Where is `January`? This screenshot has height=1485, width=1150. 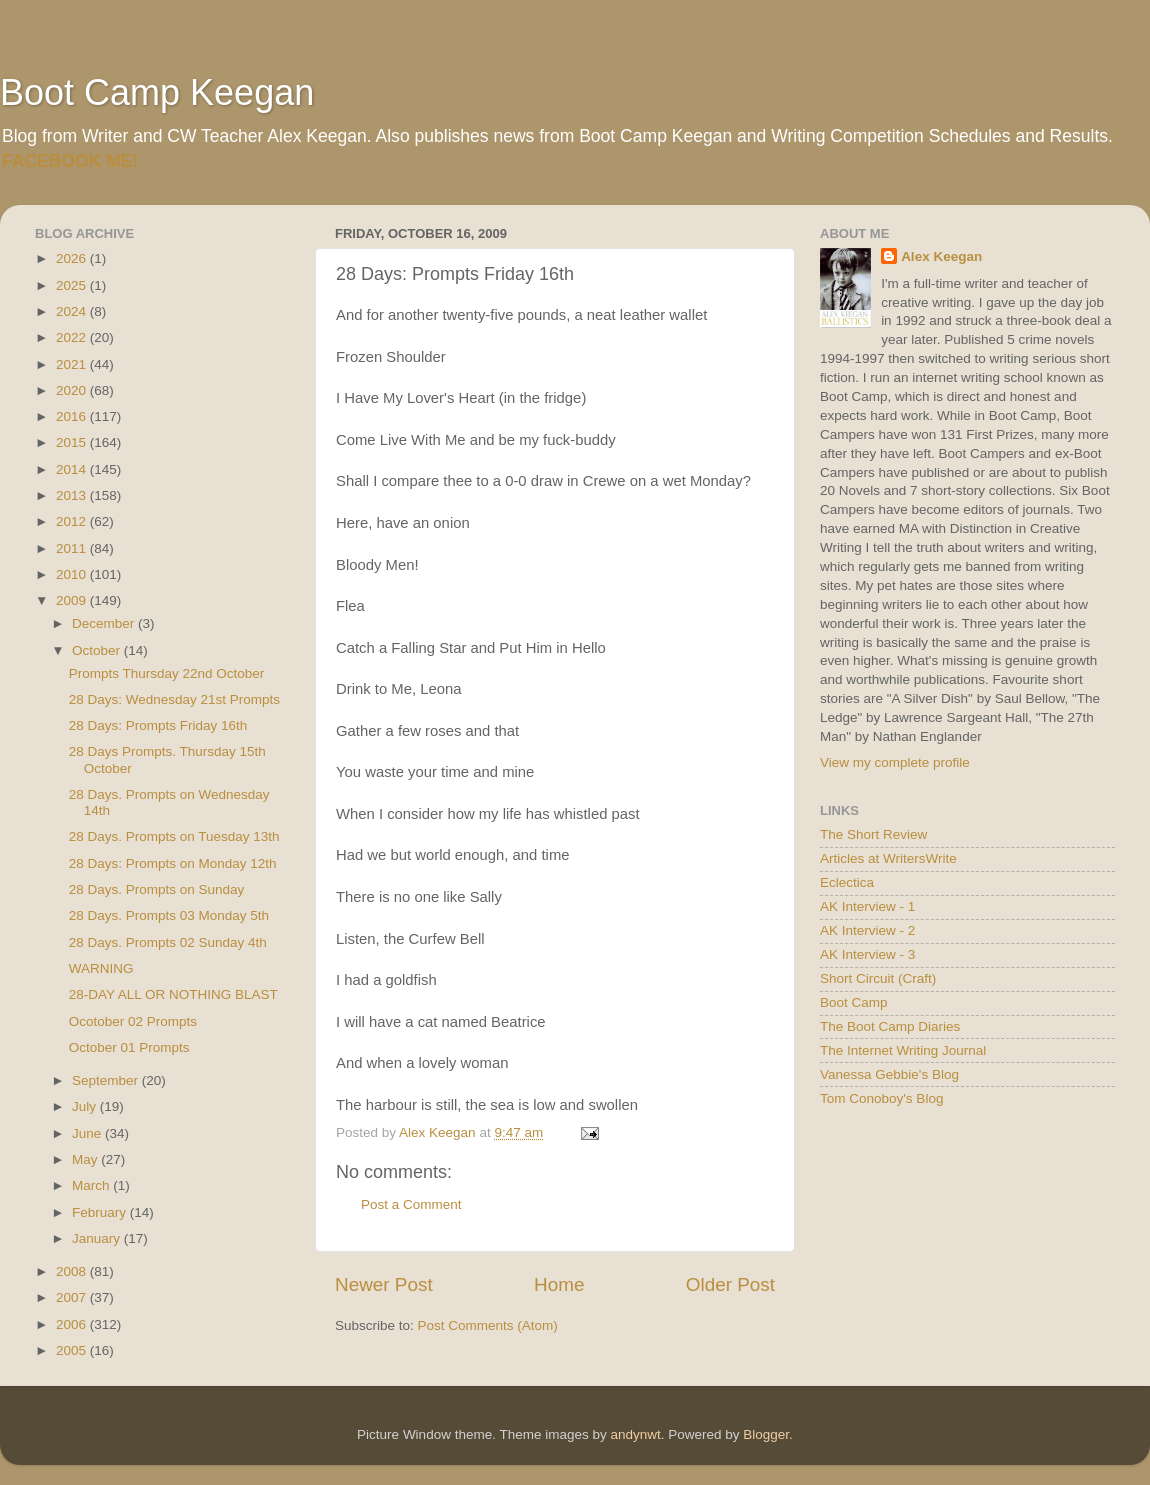 January is located at coordinates (98, 1238).